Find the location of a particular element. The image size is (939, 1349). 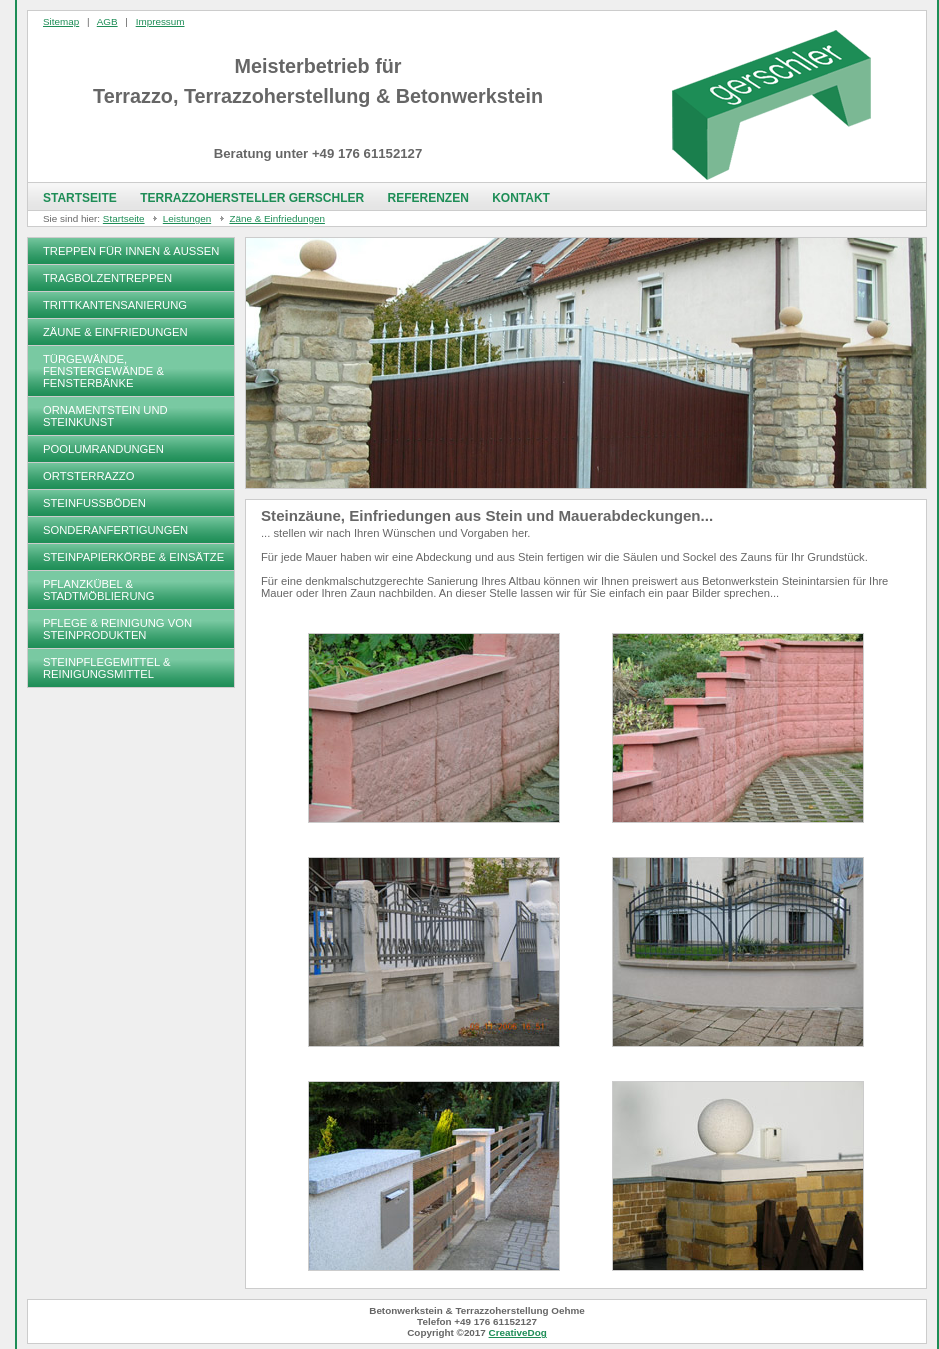

Ortsterrazzo is located at coordinates (88, 476).